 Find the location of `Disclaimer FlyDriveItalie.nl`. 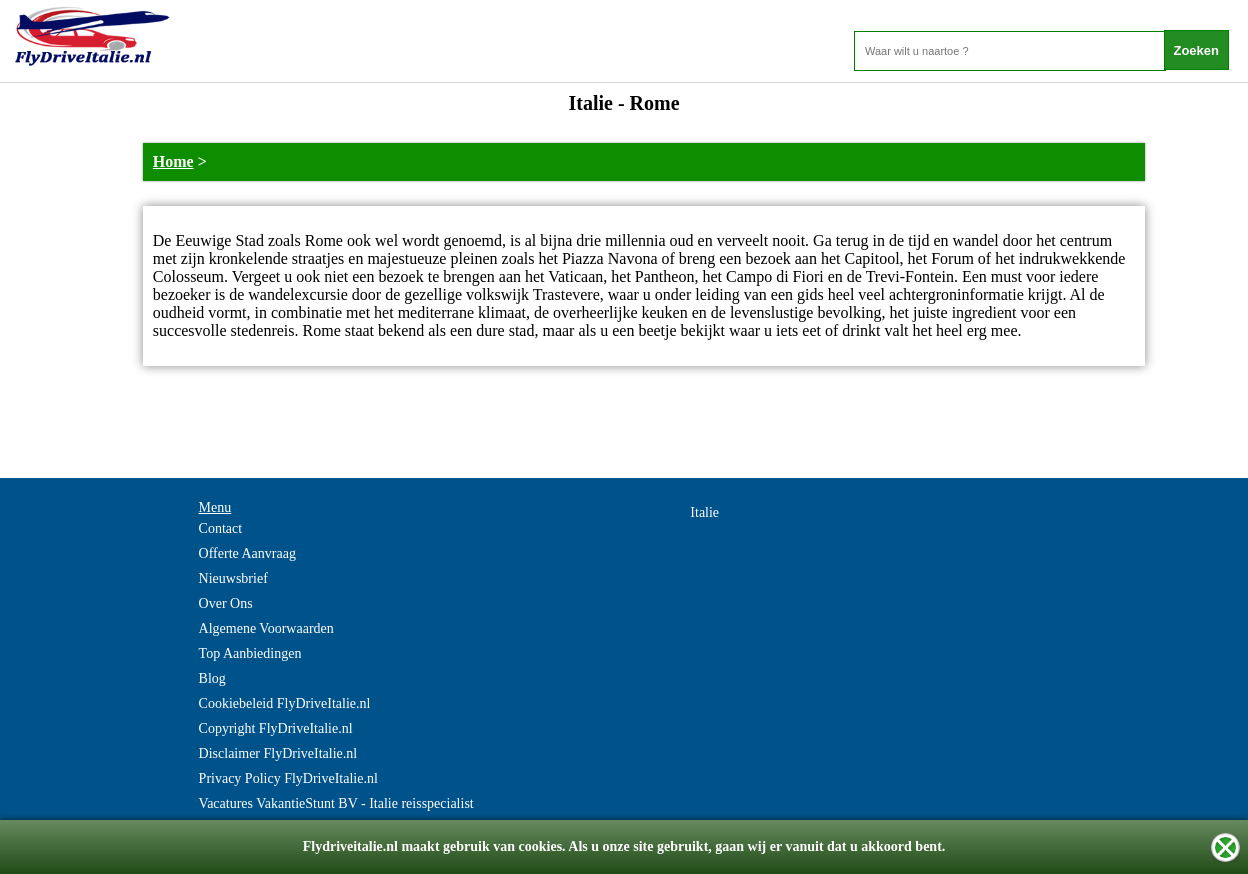

Disclaimer FlyDriveItalie.nl is located at coordinates (278, 753).